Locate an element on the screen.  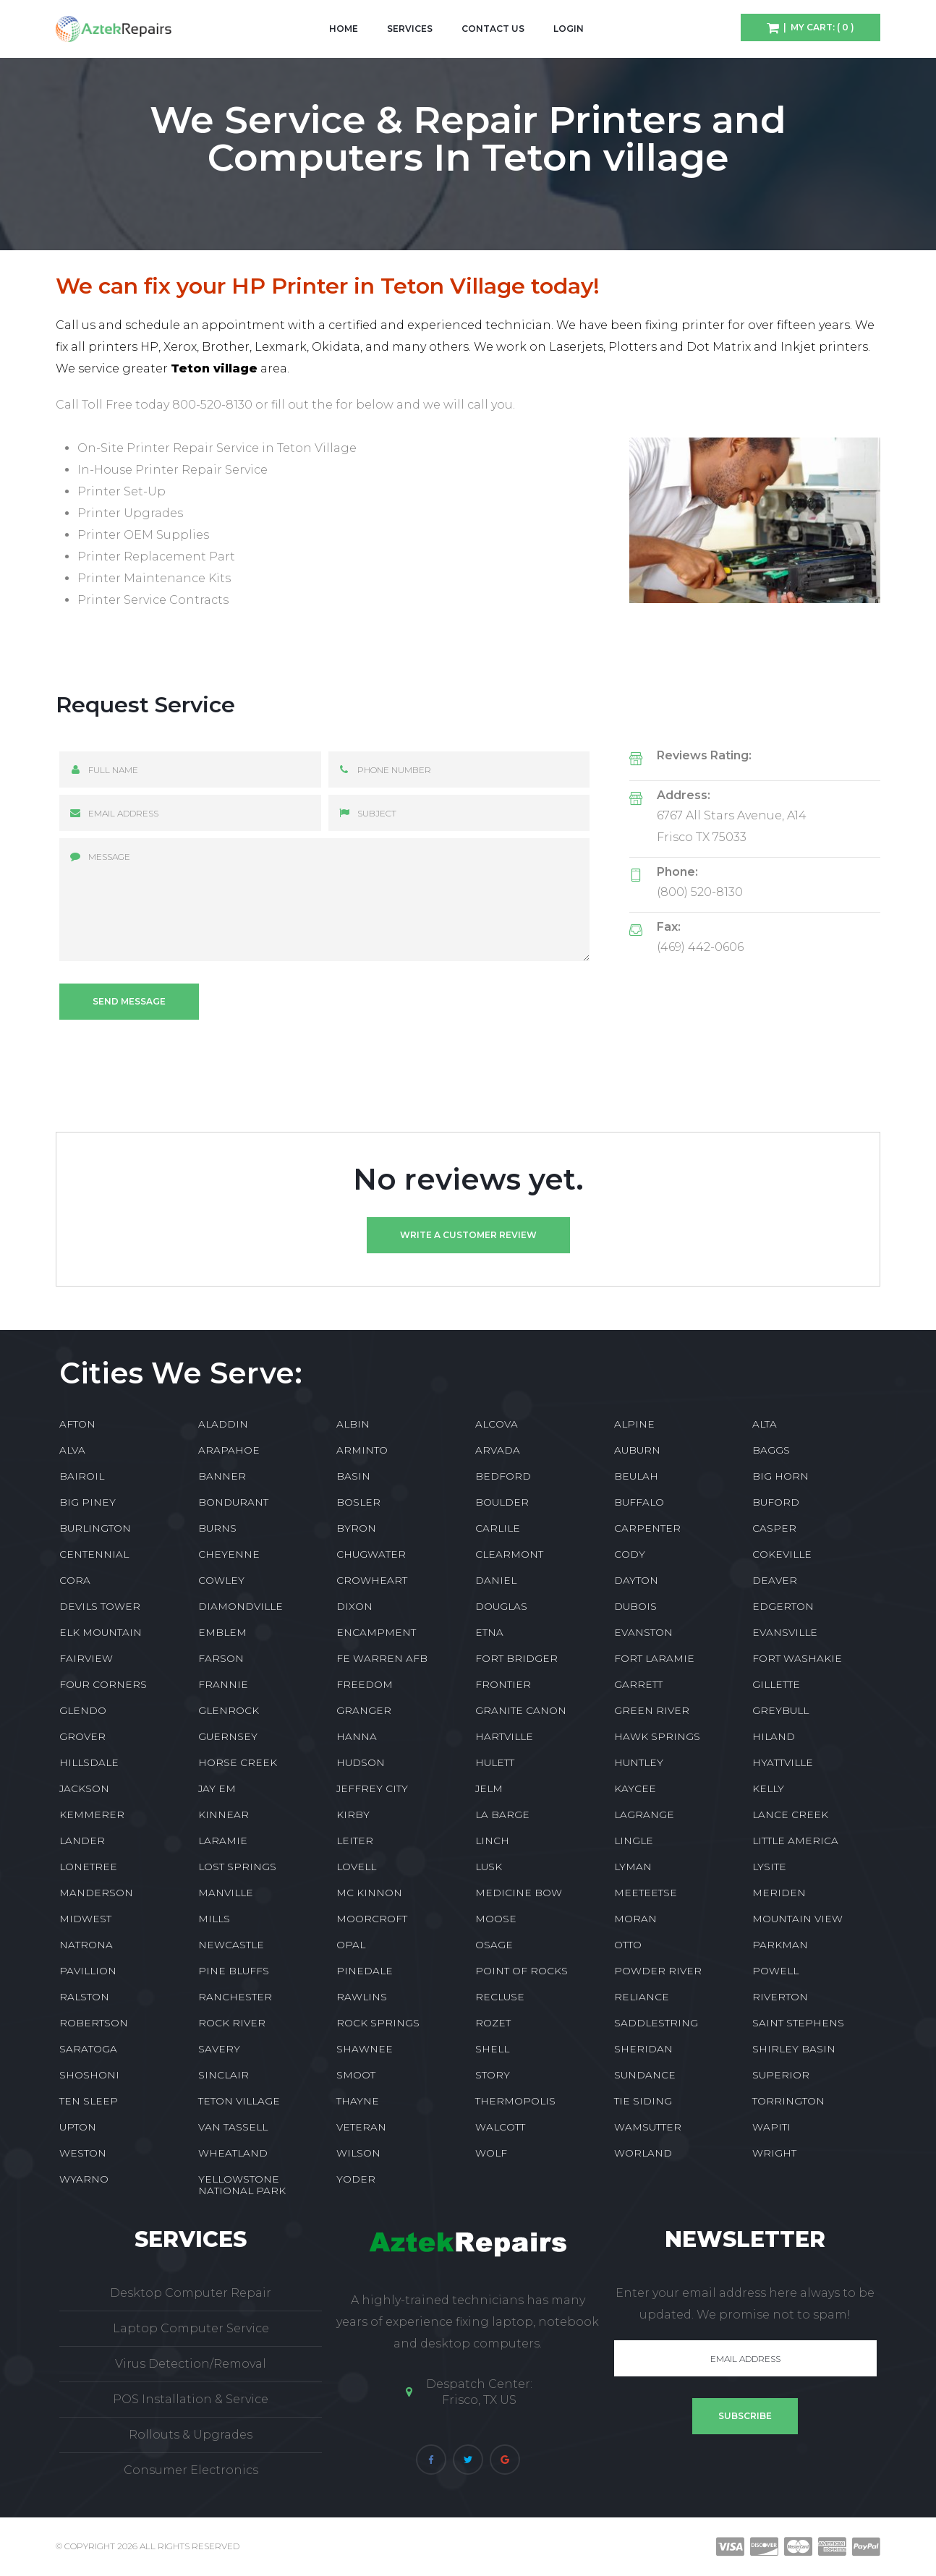
MILLS is located at coordinates (214, 1918).